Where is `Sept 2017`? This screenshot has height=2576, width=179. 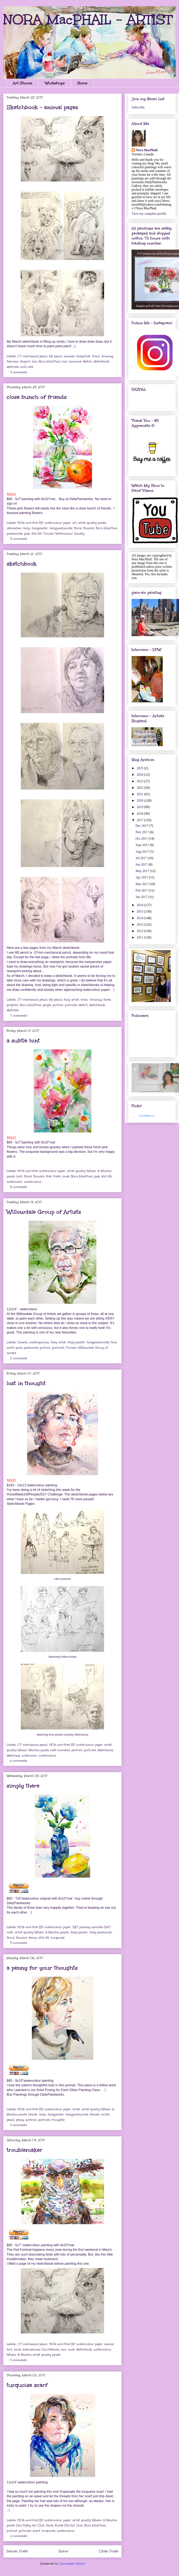 Sept 2017 is located at coordinates (142, 845).